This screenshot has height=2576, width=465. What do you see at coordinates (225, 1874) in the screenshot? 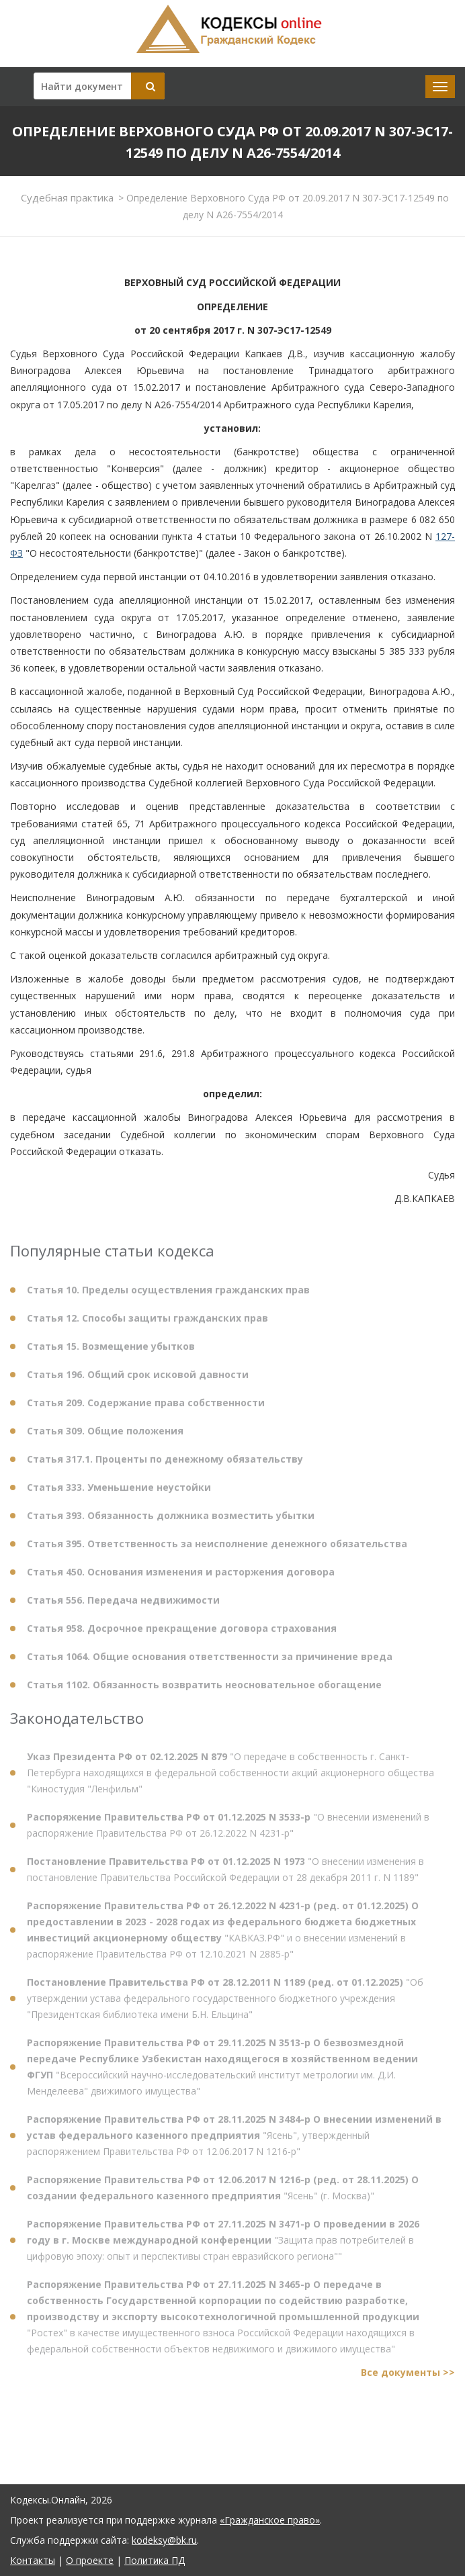
I see `"О внесении изменения в постановление Правительства Российской Федерации от 28 декабря 2011 г. N 1189"` at bounding box center [225, 1874].